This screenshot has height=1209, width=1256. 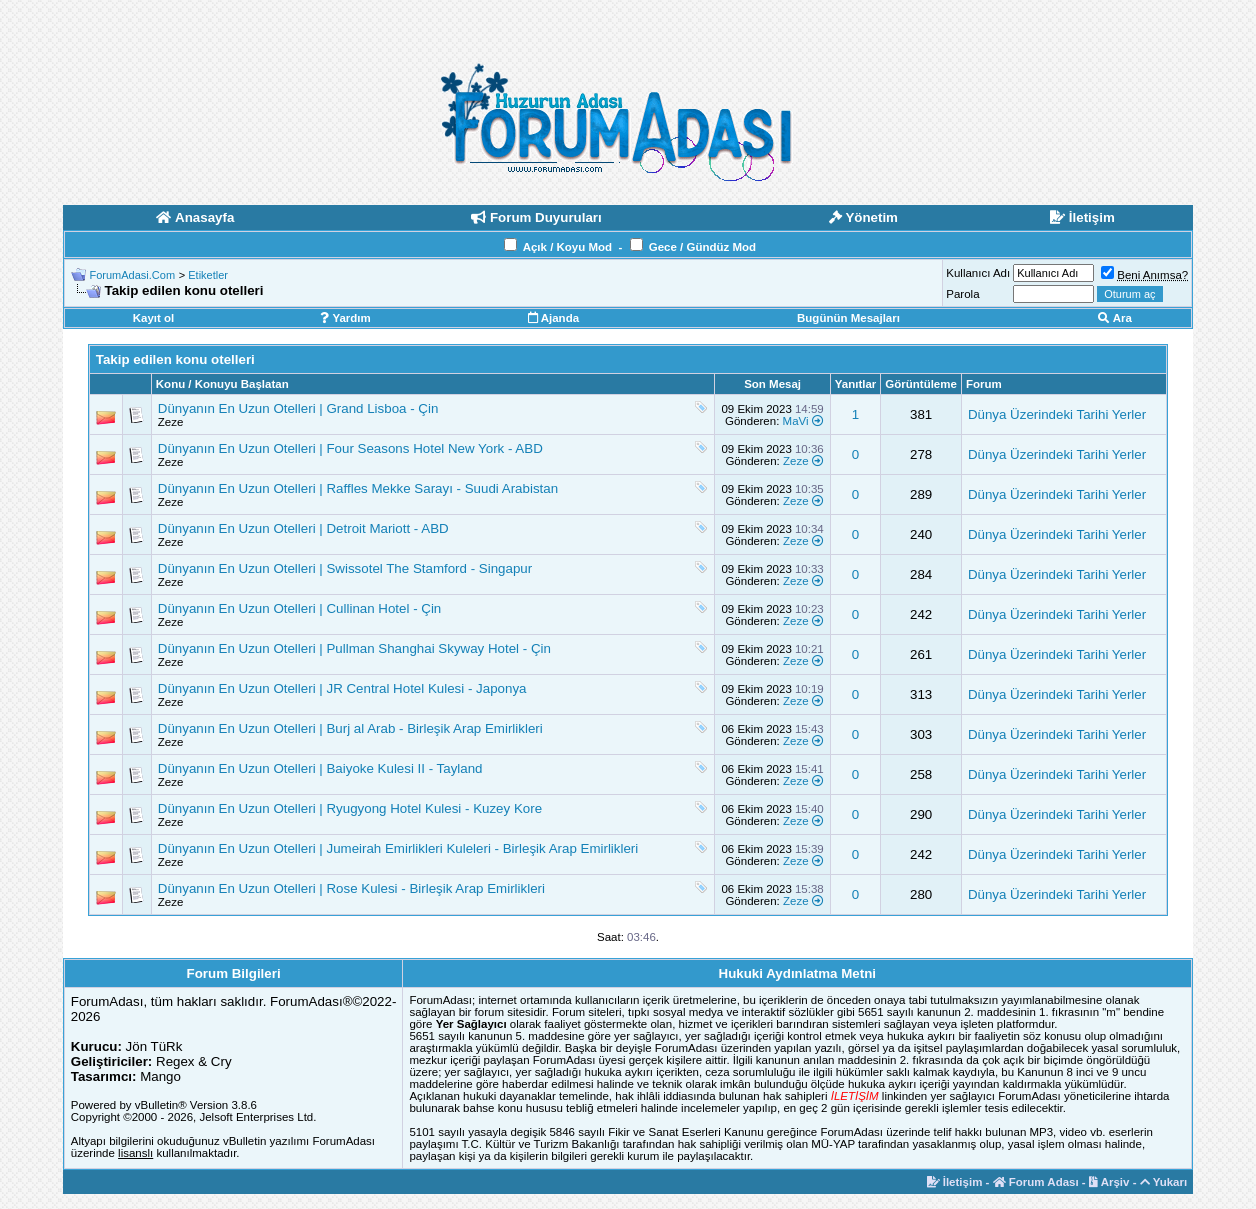 What do you see at coordinates (208, 275) in the screenshot?
I see `Etiketler` at bounding box center [208, 275].